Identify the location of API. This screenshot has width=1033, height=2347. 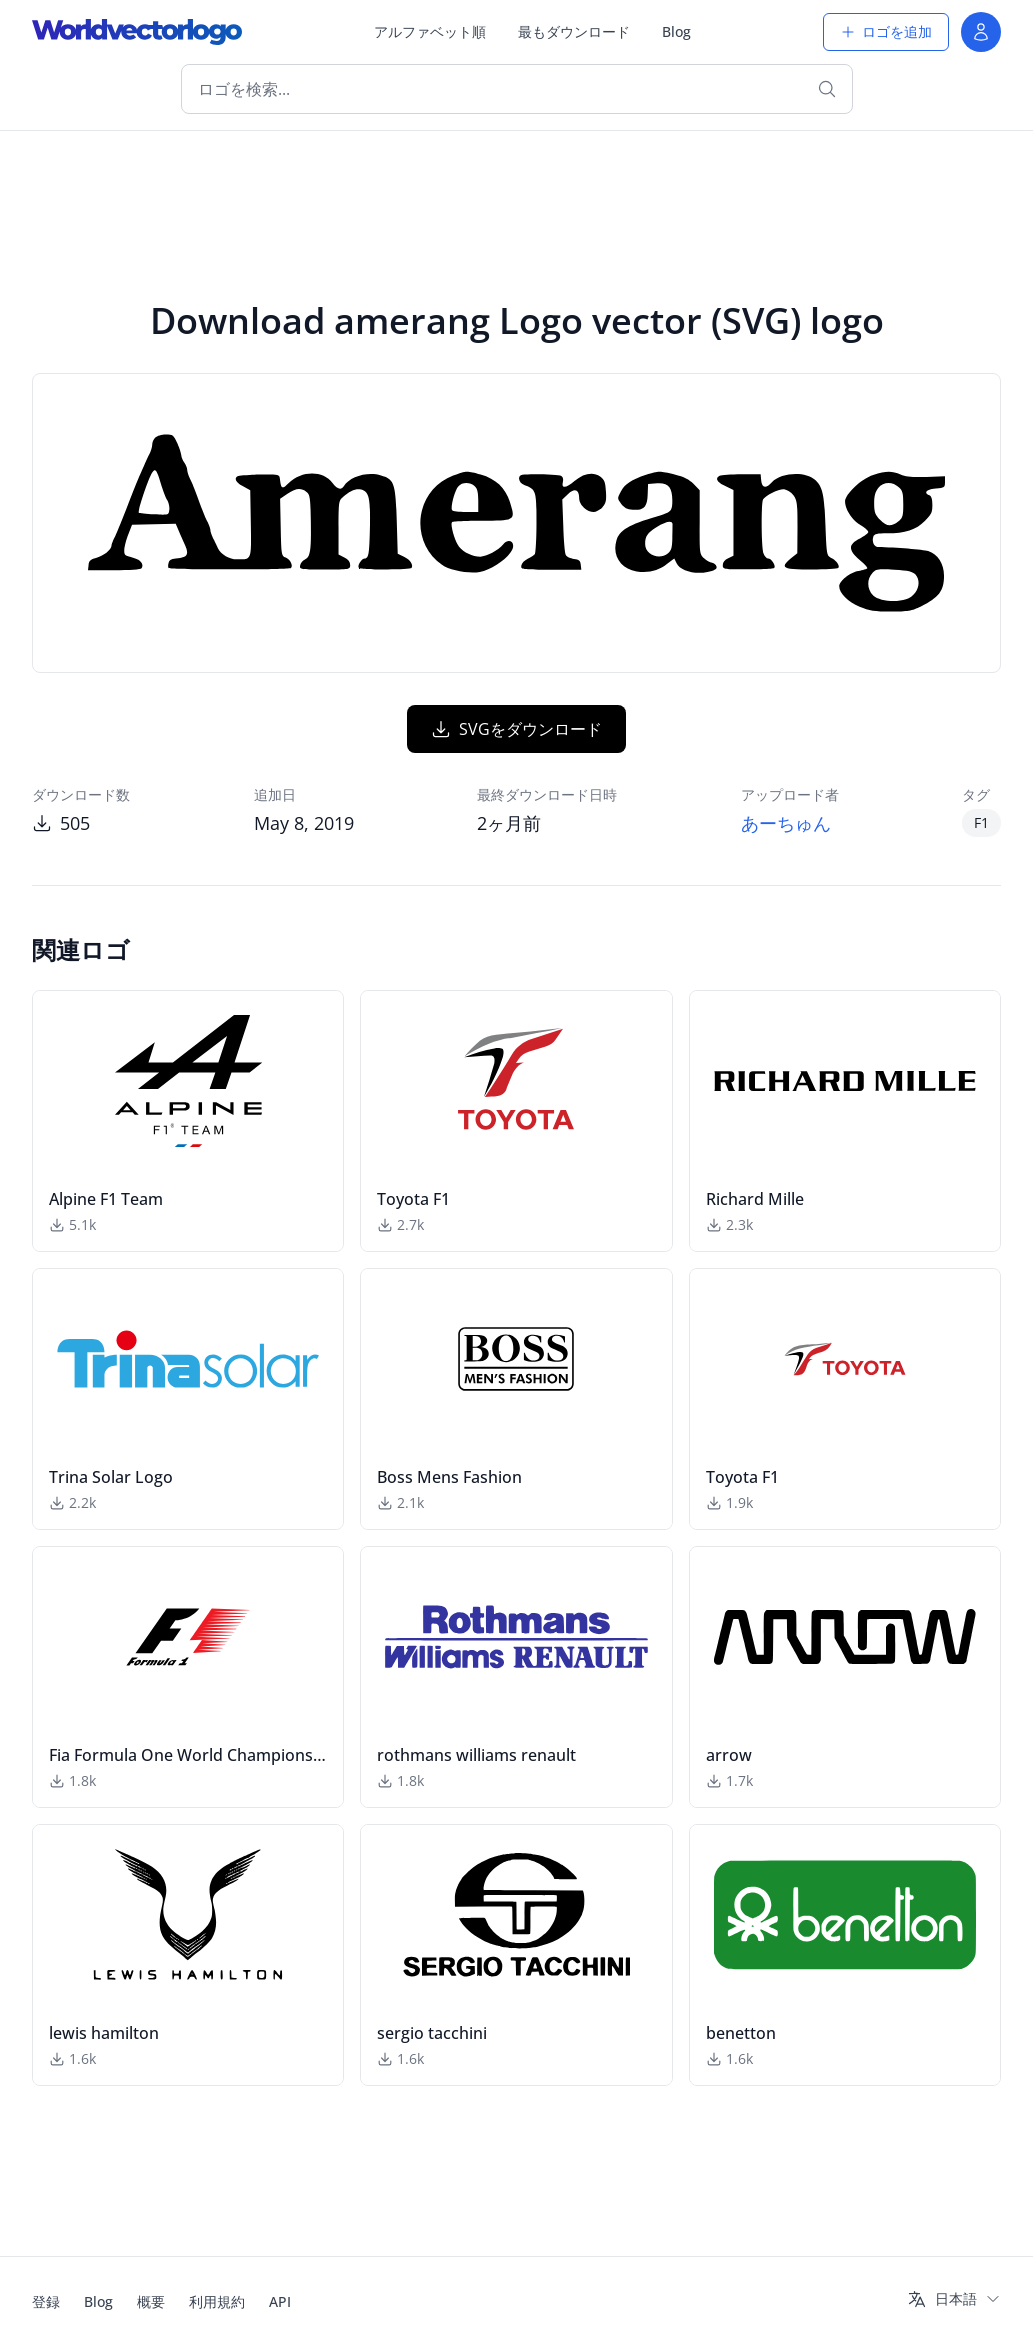
(280, 2301).